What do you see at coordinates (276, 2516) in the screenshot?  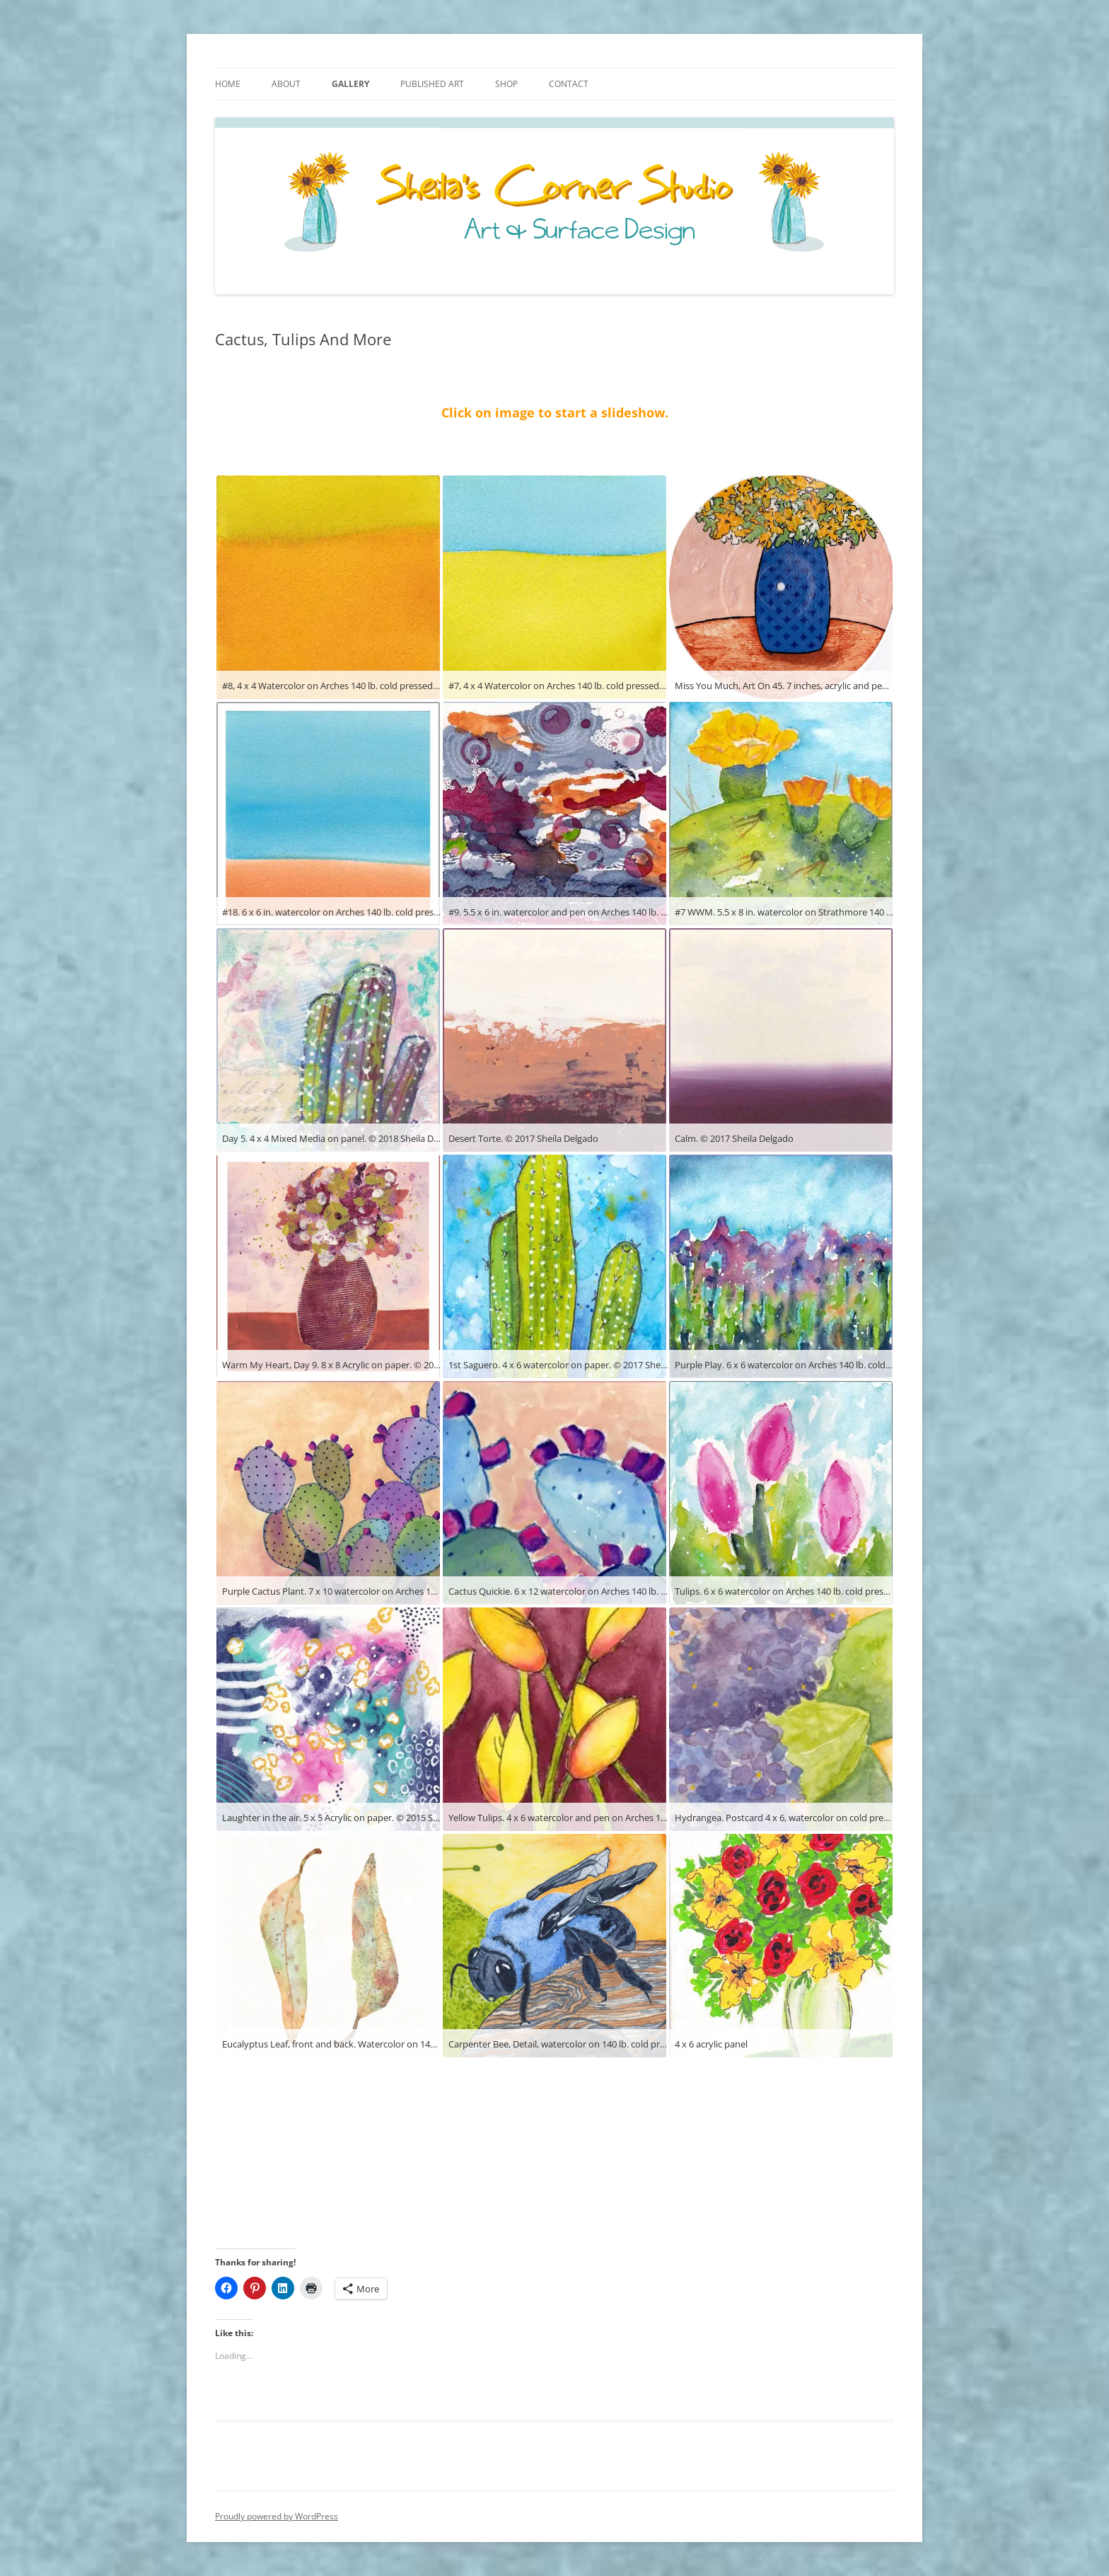 I see `Proudly powered by WordPress` at bounding box center [276, 2516].